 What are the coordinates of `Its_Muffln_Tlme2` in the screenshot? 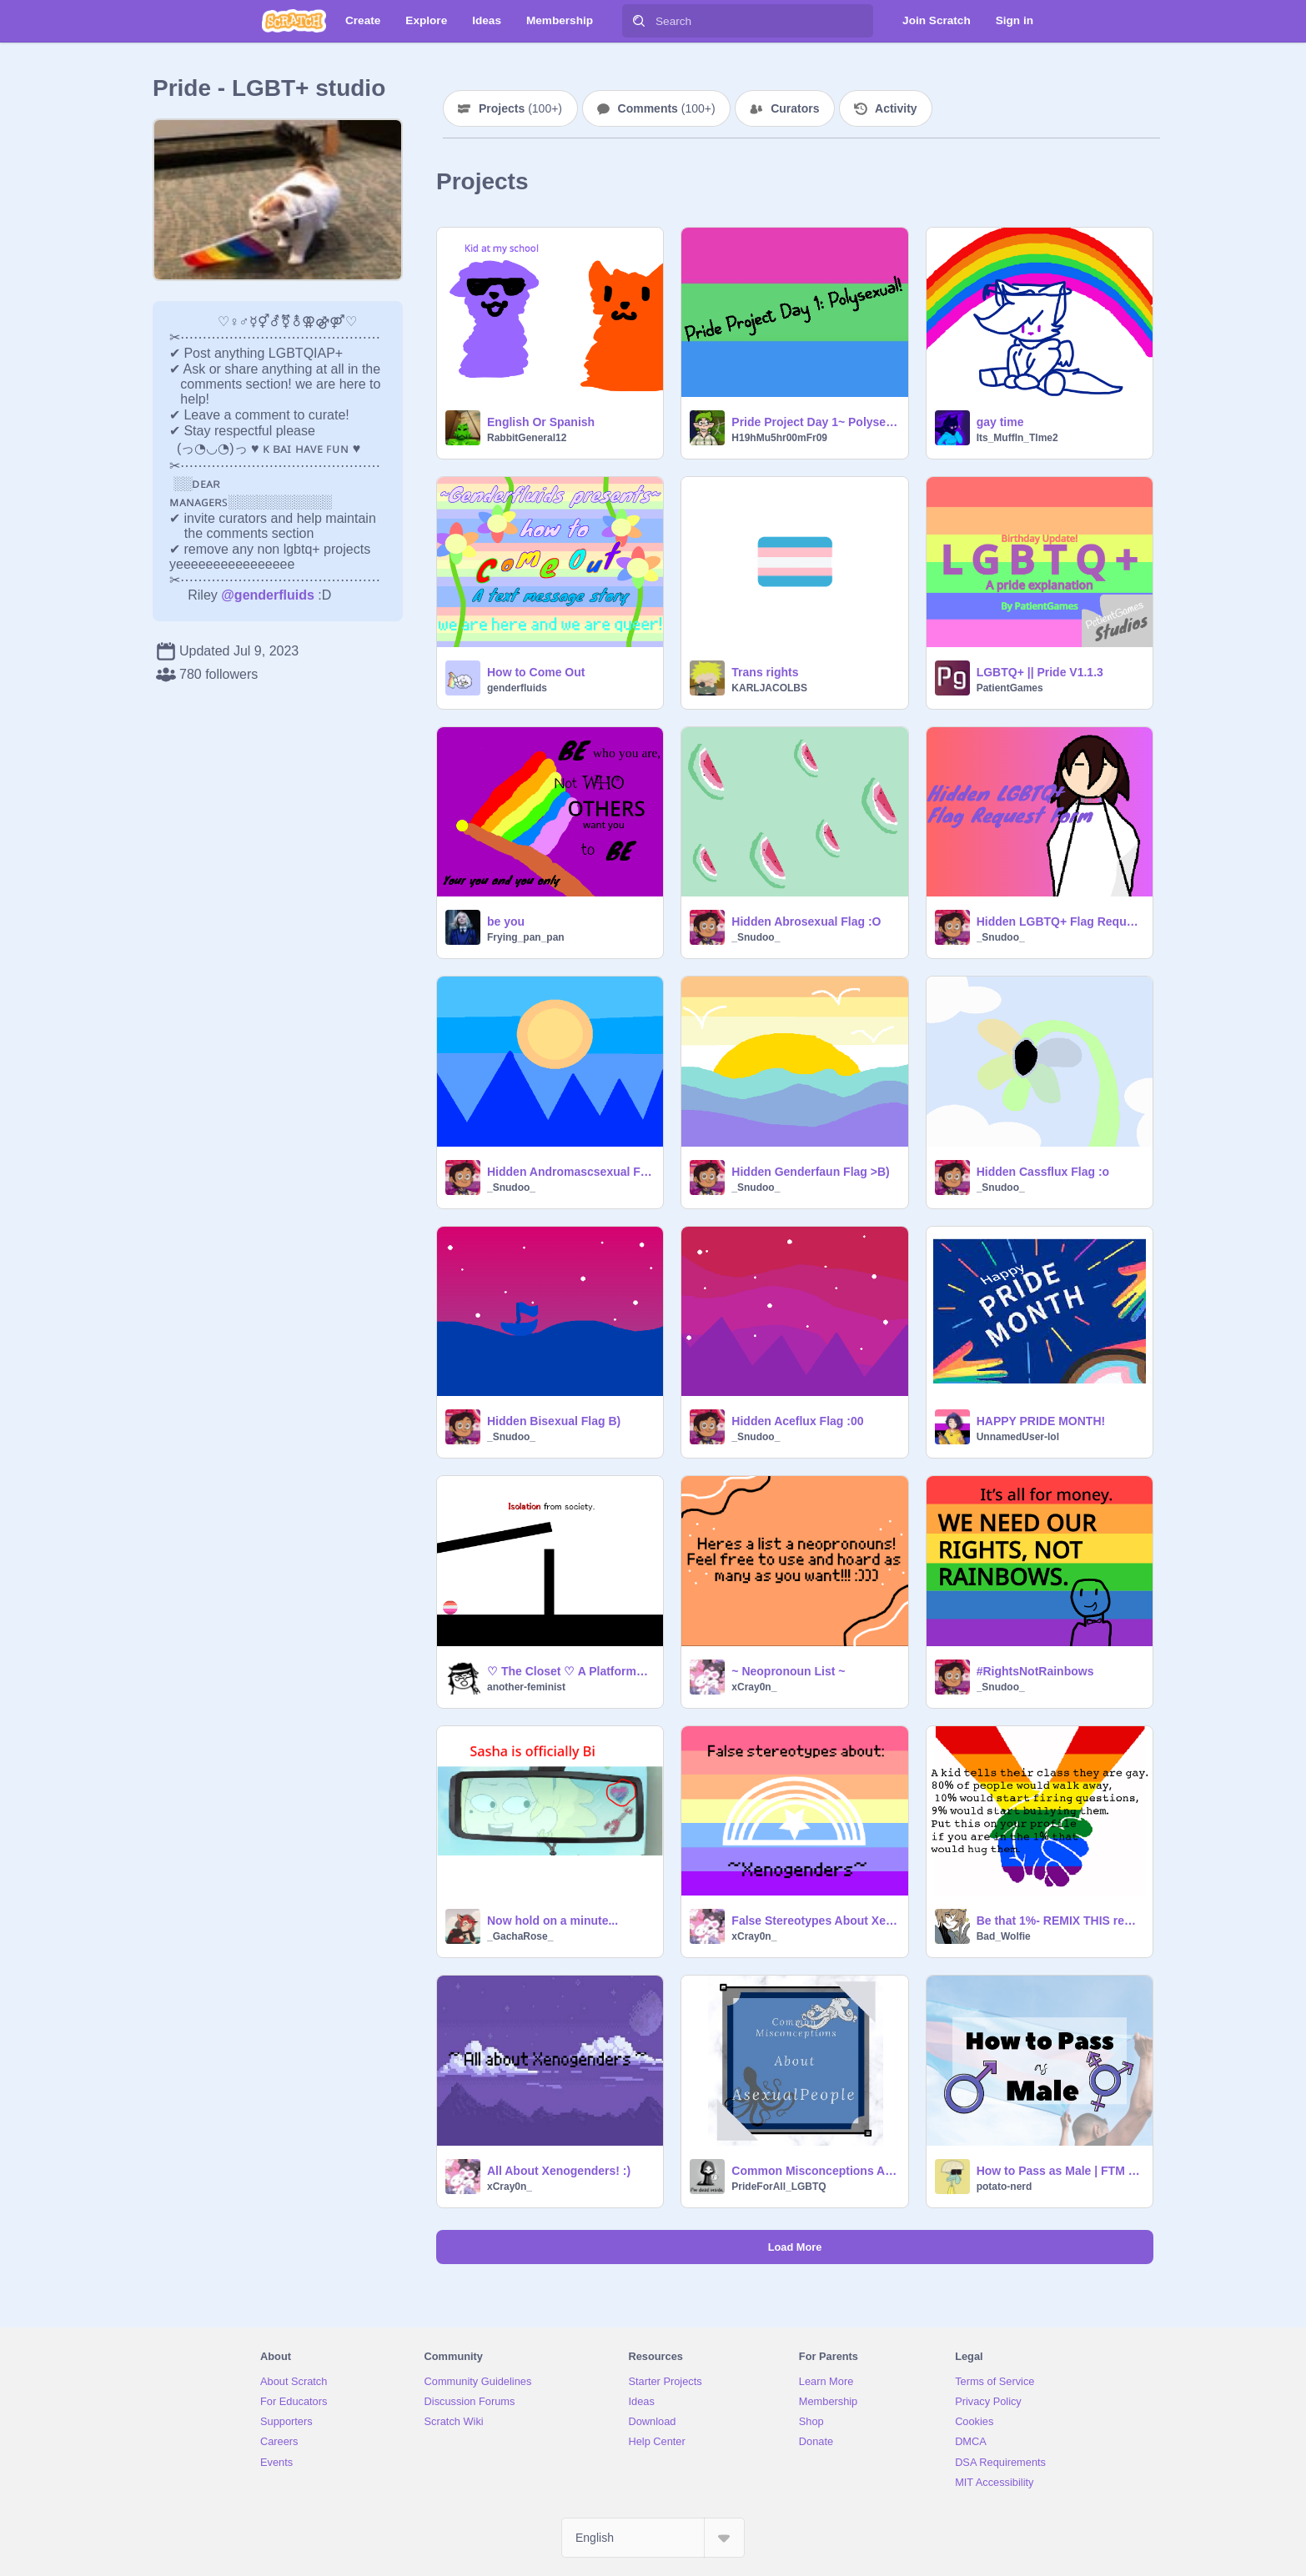 It's located at (1017, 438).